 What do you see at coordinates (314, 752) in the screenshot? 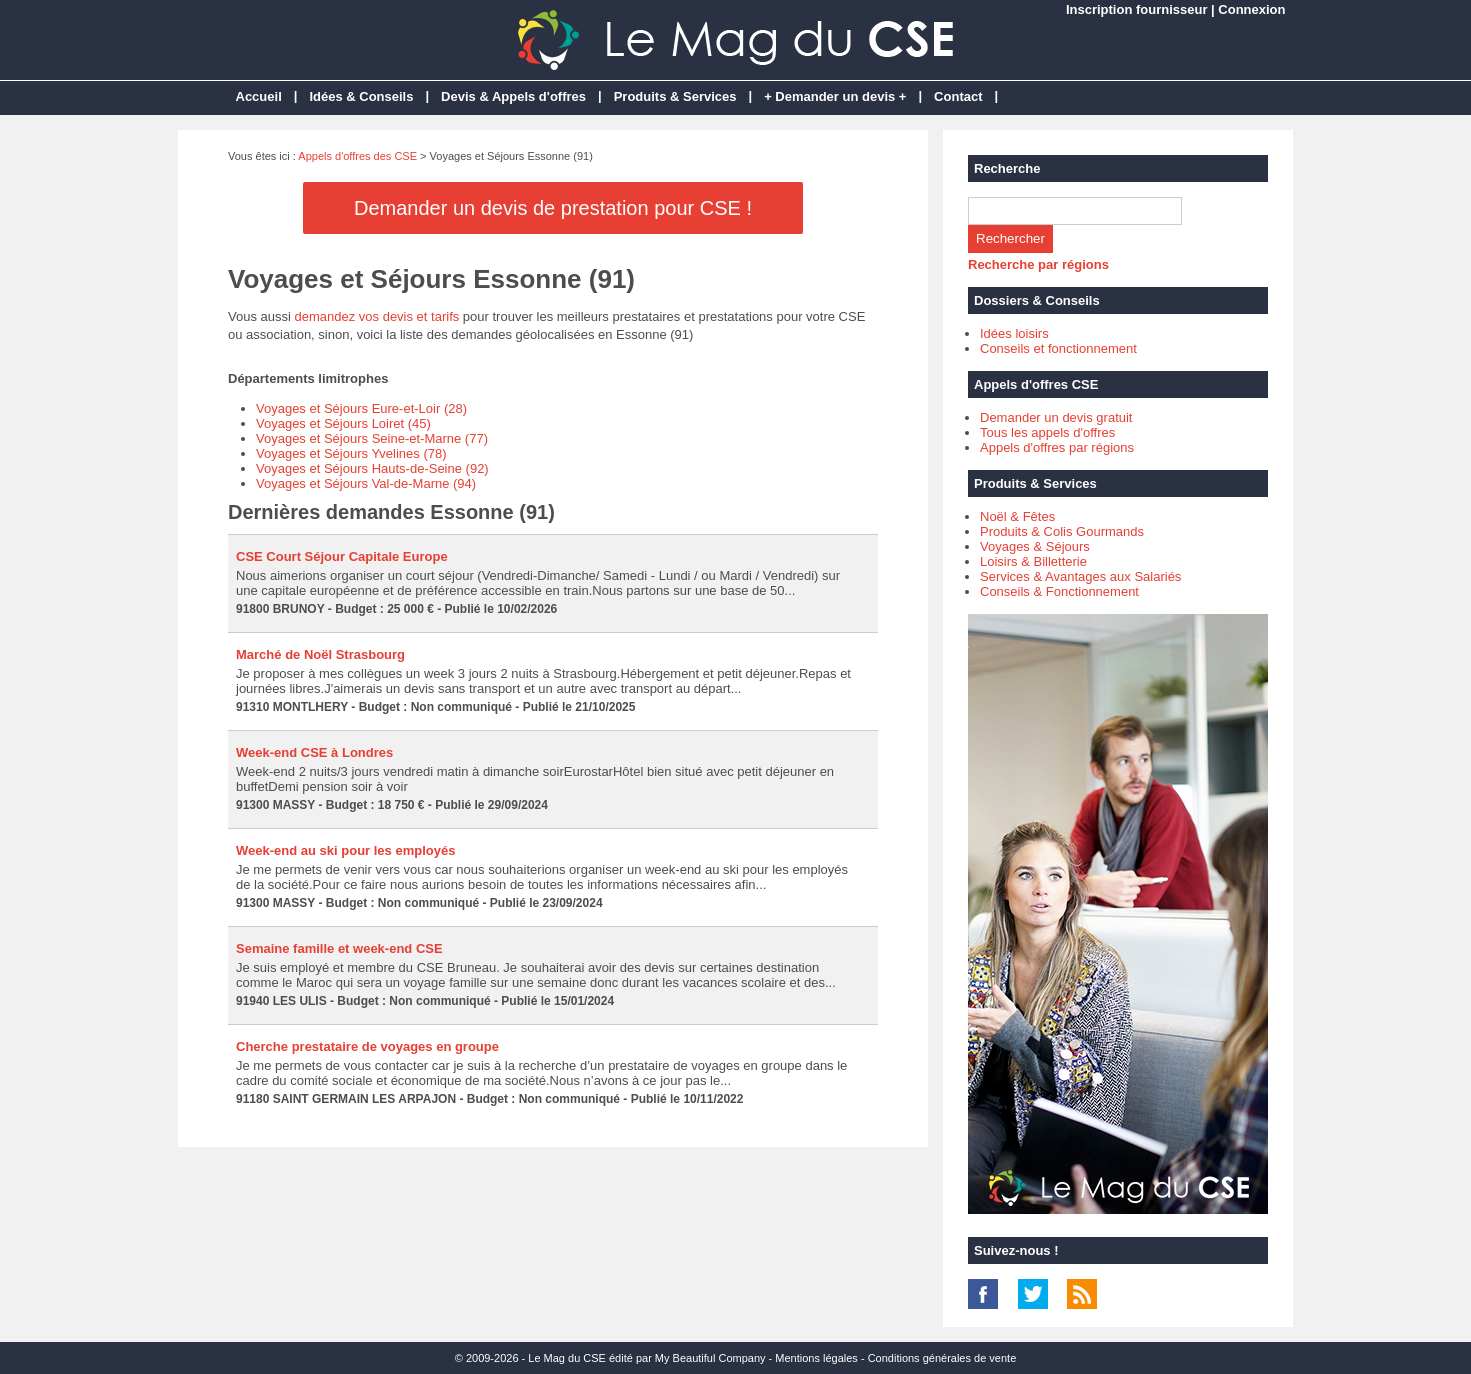
I see `Week-end CSE à Londres` at bounding box center [314, 752].